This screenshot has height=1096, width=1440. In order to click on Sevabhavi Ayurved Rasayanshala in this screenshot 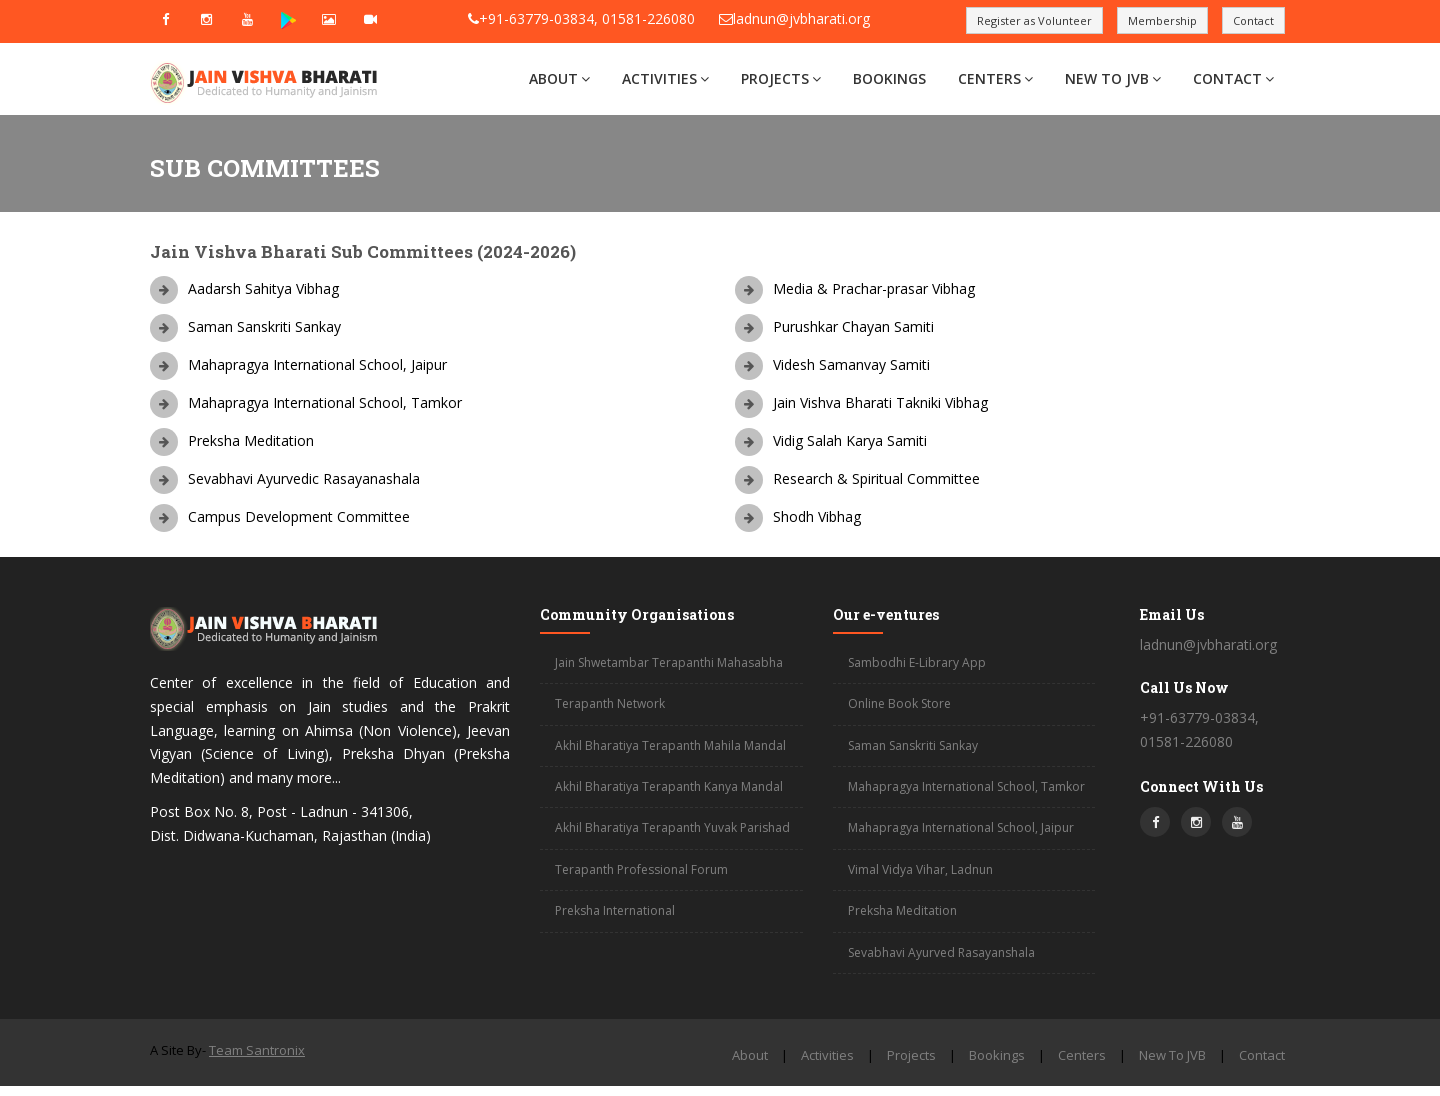, I will do `click(941, 952)`.